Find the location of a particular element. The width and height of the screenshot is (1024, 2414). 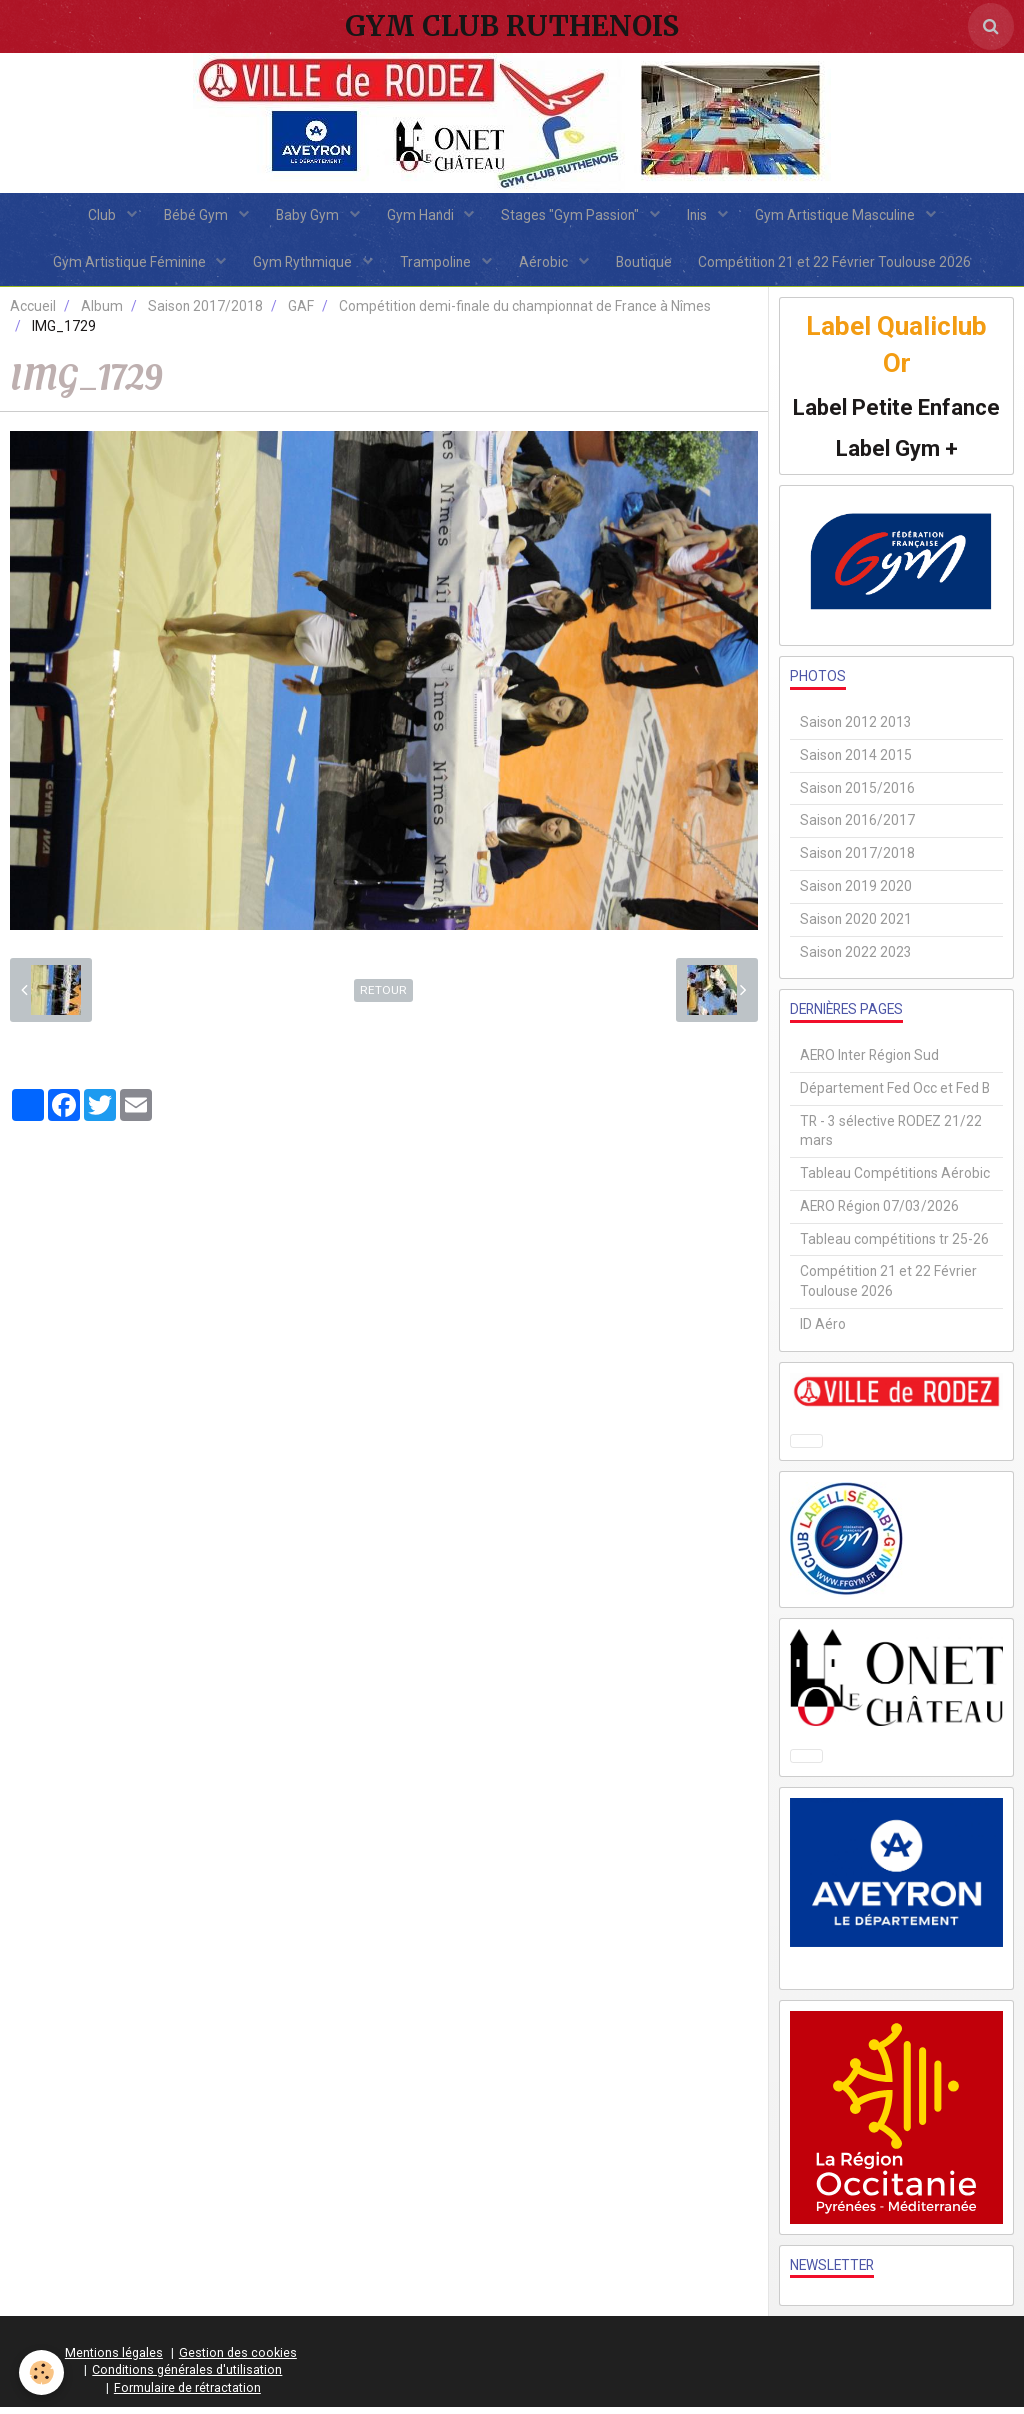

Tableau Compétitions Aérobic is located at coordinates (895, 1180).